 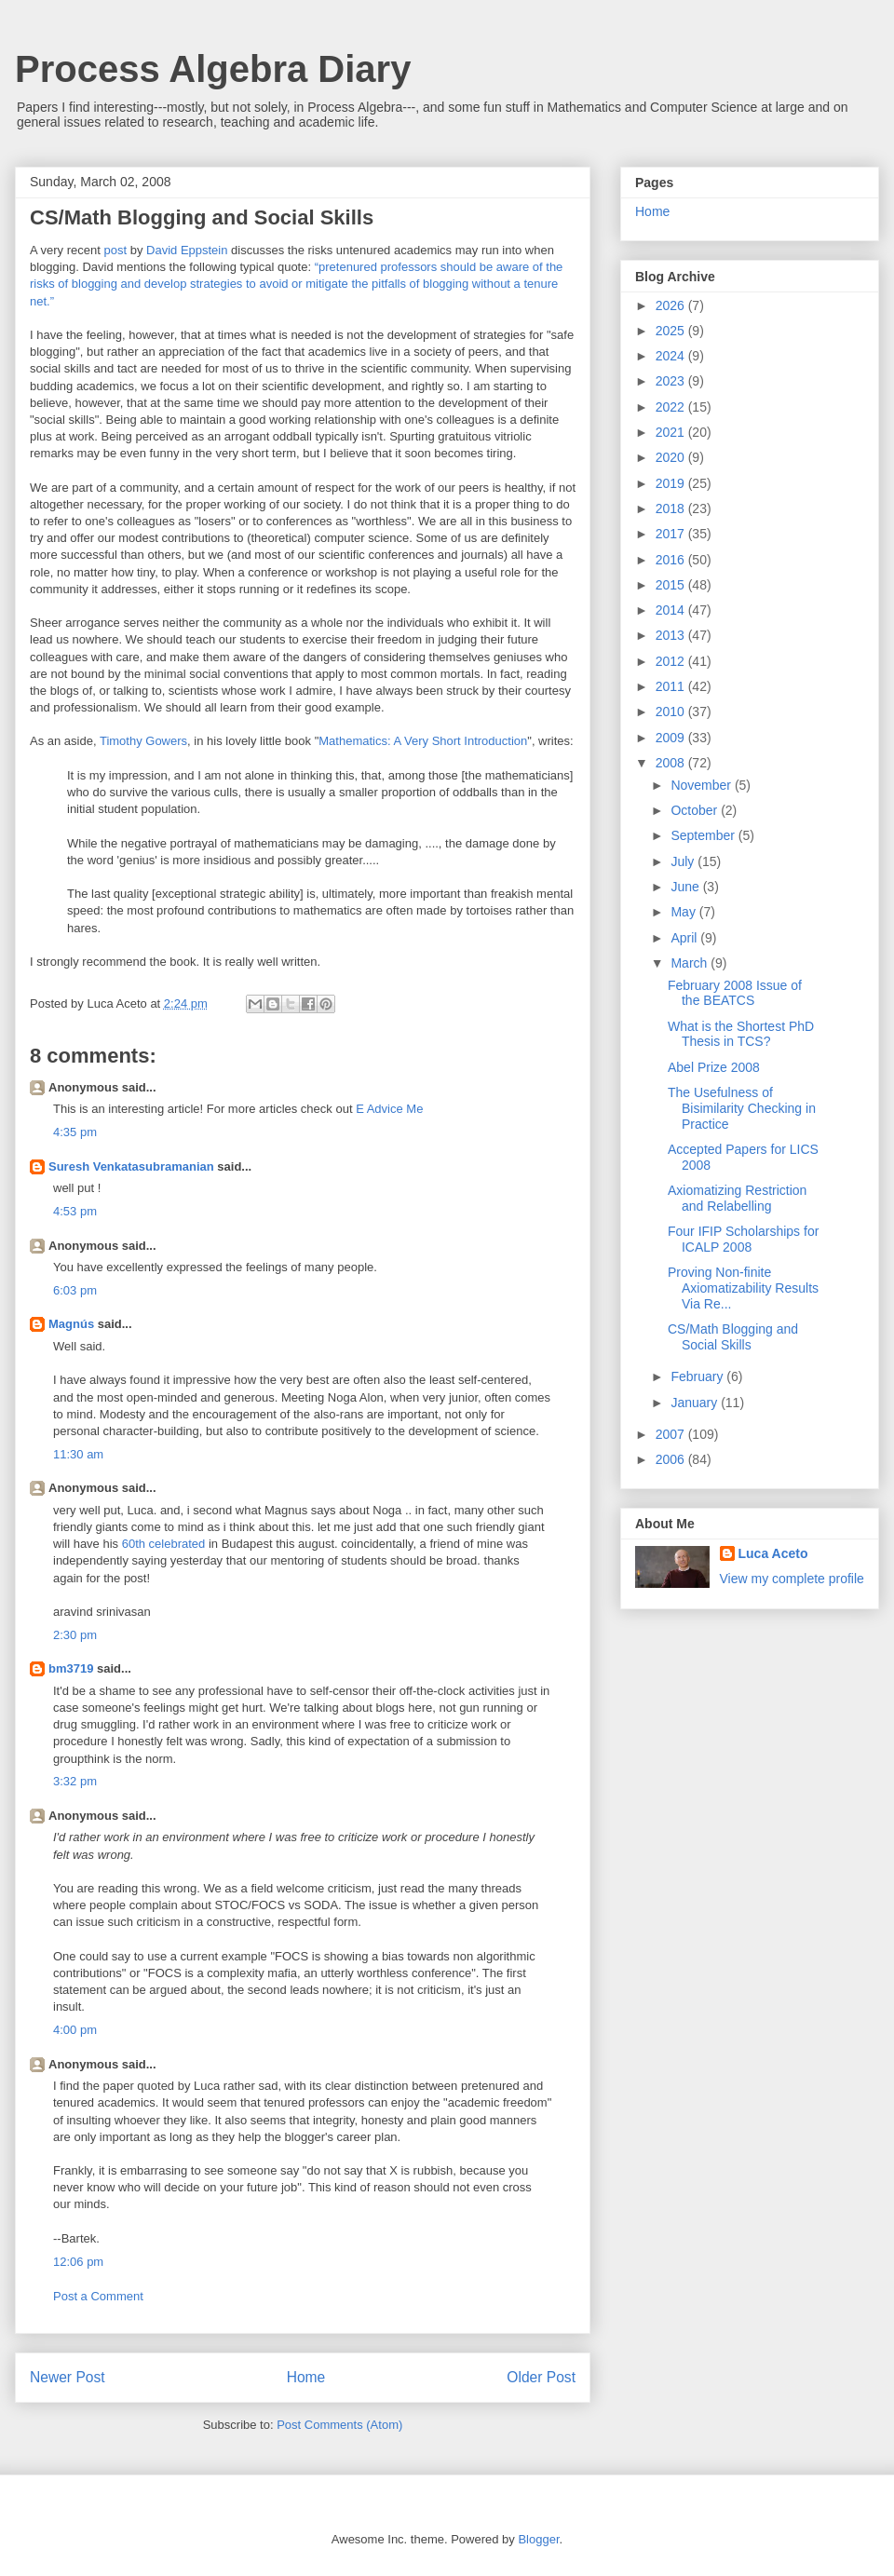 What do you see at coordinates (684, 861) in the screenshot?
I see `July` at bounding box center [684, 861].